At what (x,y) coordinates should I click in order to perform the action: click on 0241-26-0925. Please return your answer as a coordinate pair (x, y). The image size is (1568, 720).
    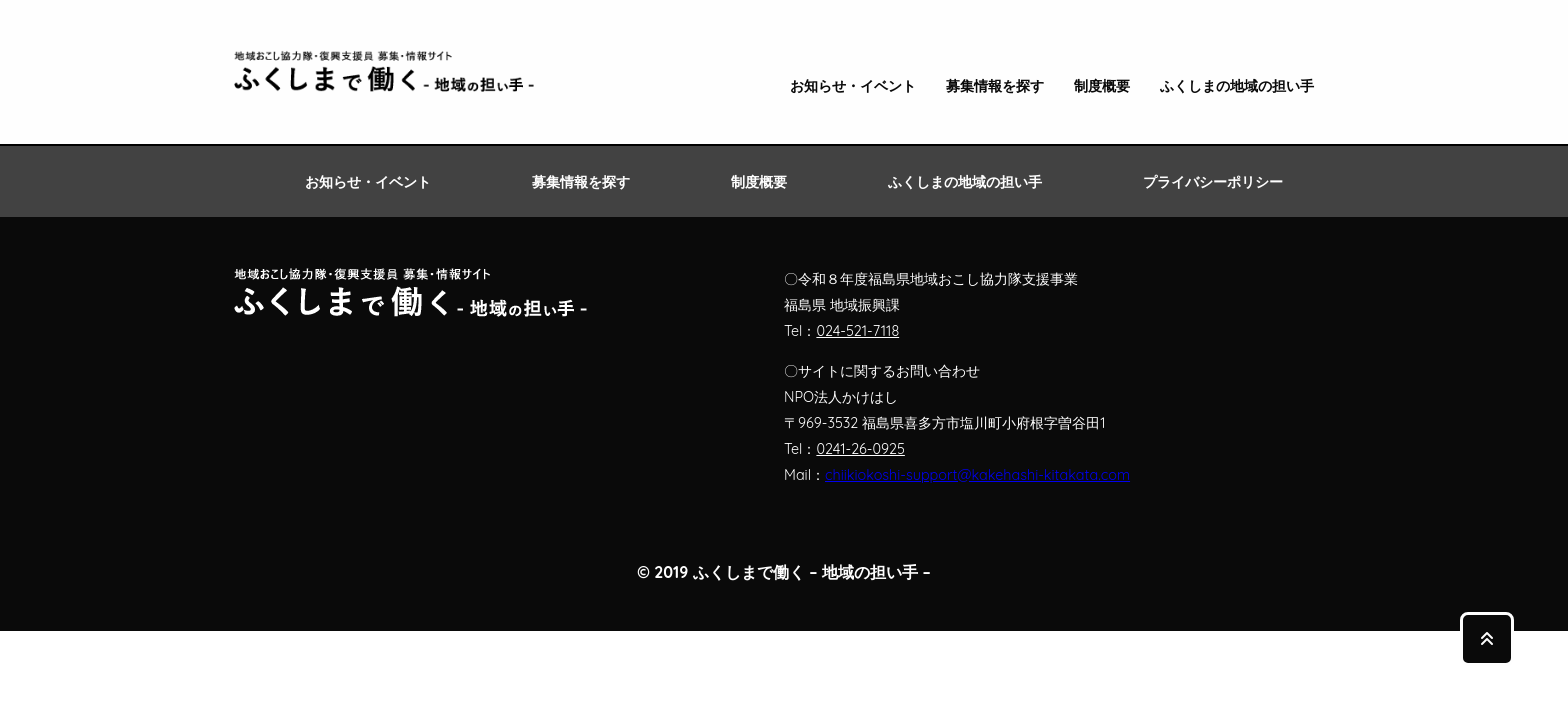
    Looking at the image, I should click on (860, 449).